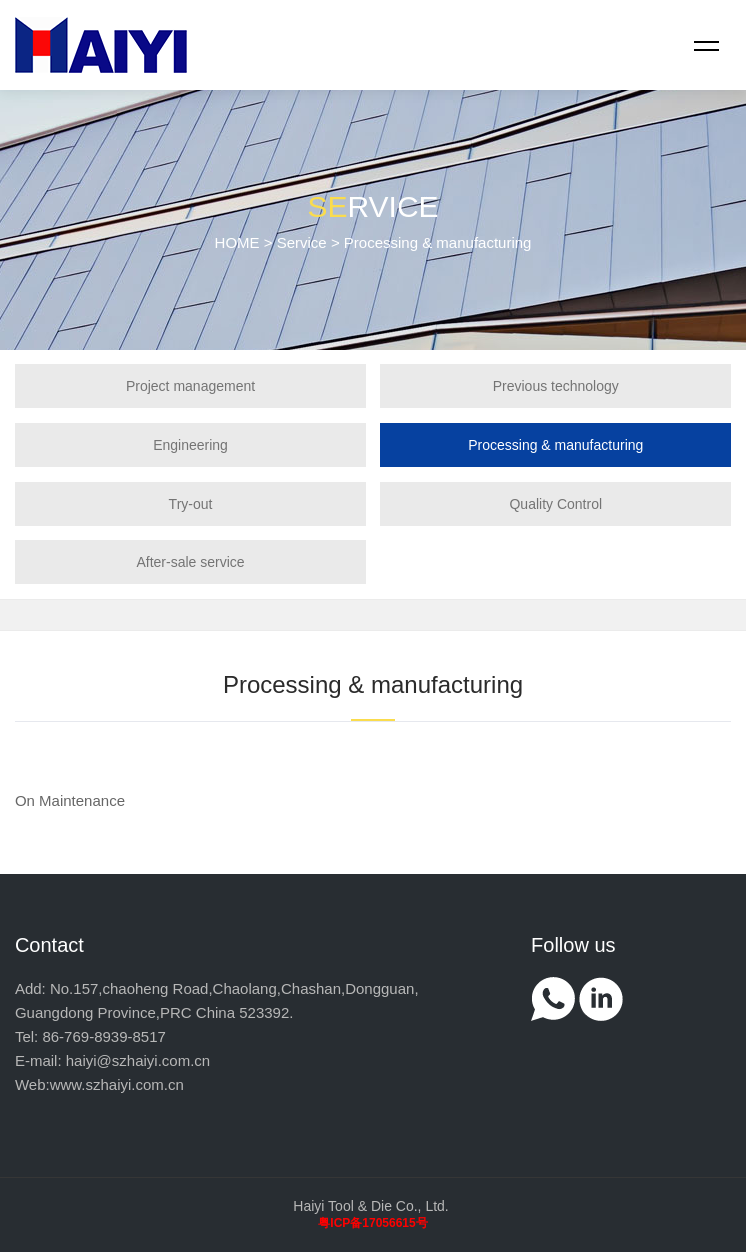 The height and width of the screenshot is (1252, 746). I want to click on Quality Control, so click(555, 504).